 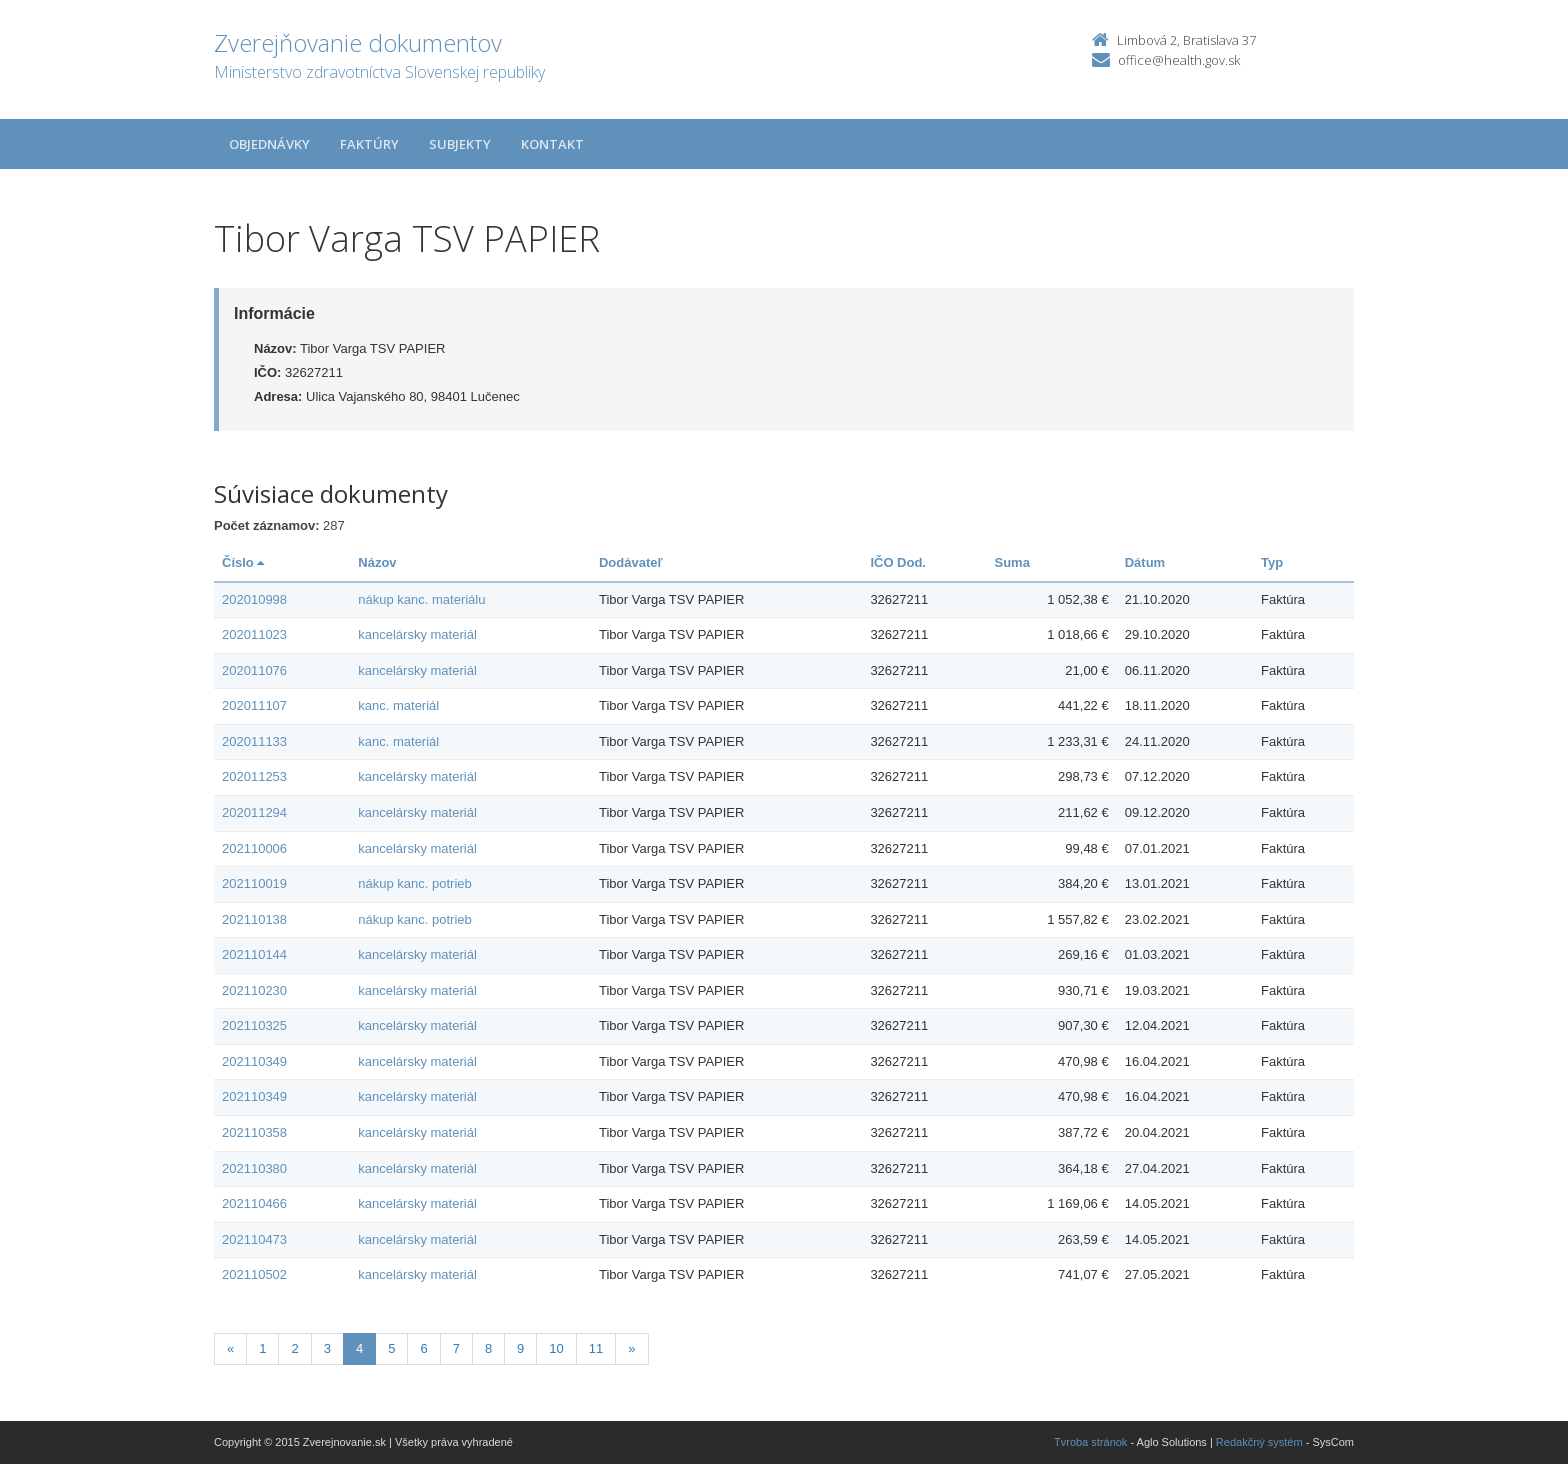 What do you see at coordinates (417, 634) in the screenshot?
I see `kancelársky materiál` at bounding box center [417, 634].